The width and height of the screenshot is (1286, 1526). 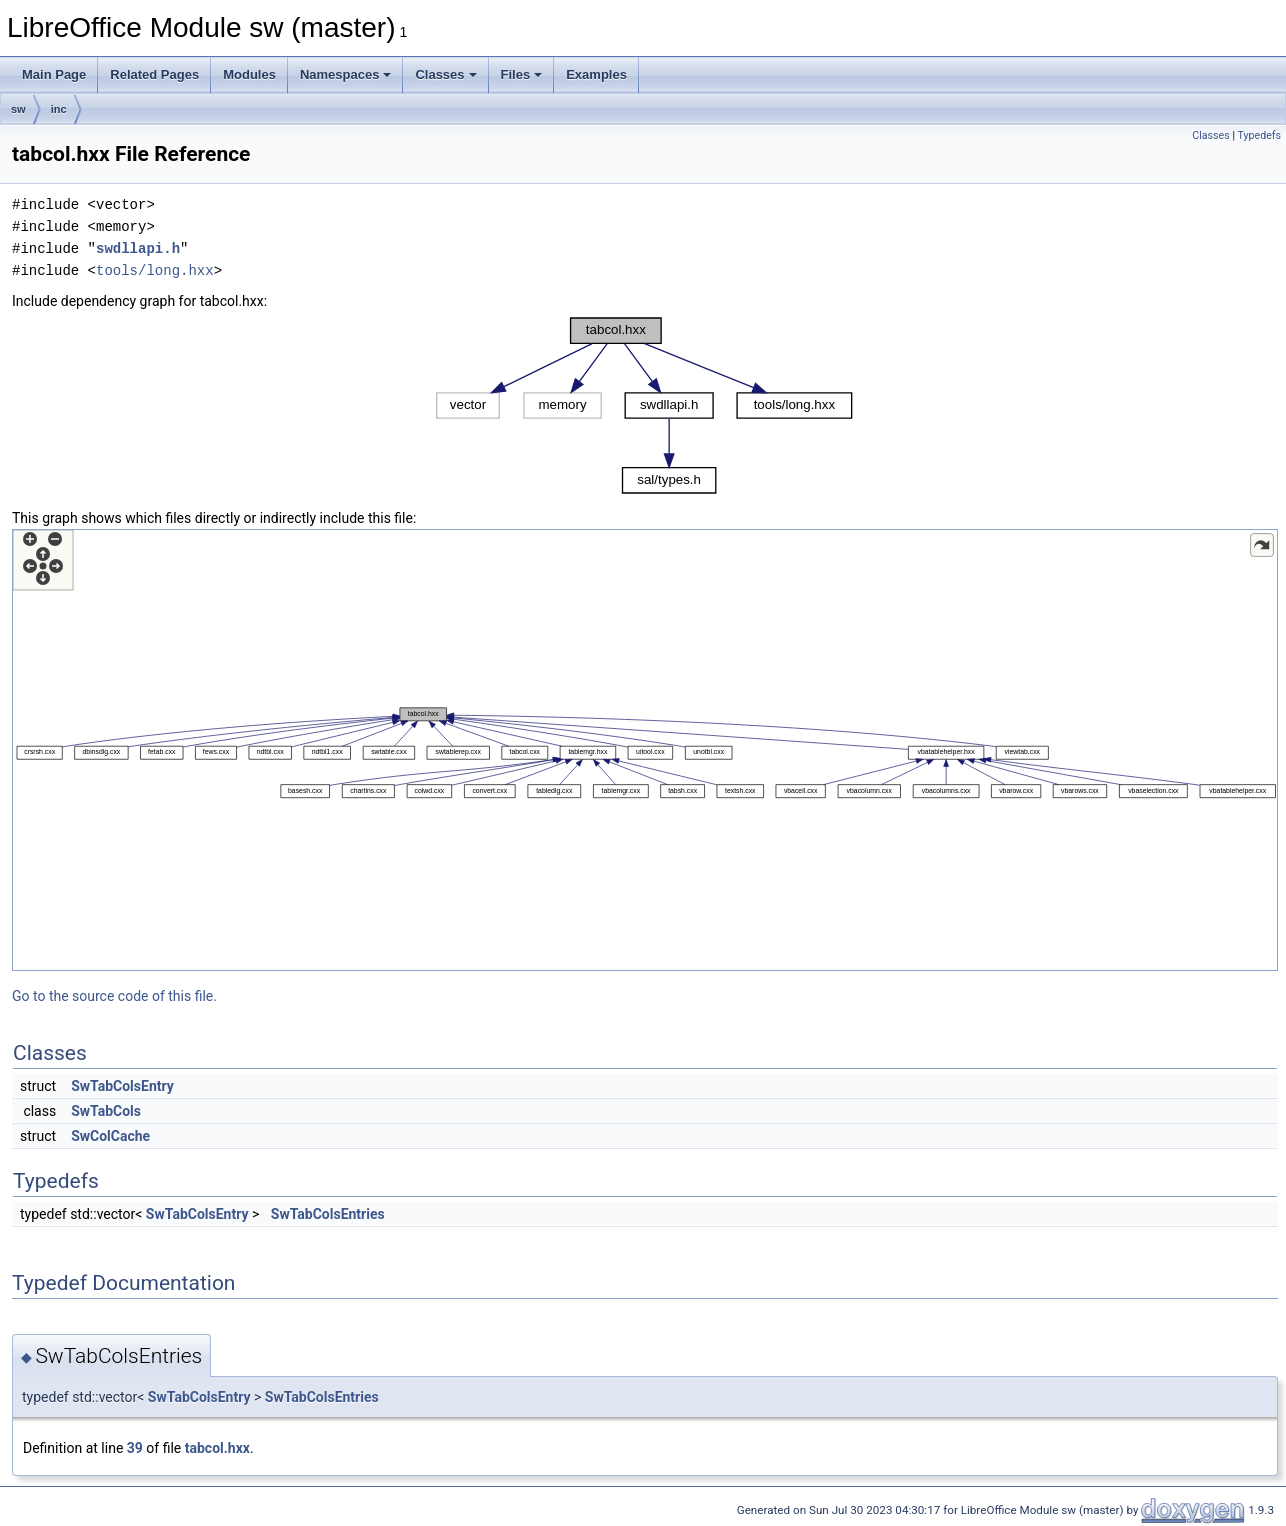 What do you see at coordinates (110, 1136) in the screenshot?
I see `SwColCache` at bounding box center [110, 1136].